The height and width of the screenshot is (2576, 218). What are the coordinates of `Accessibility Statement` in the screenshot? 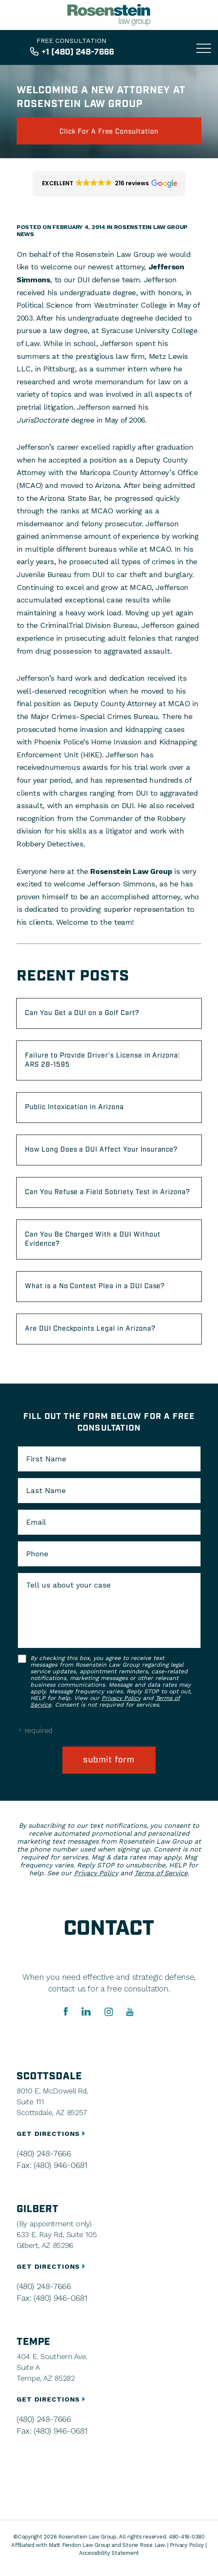 It's located at (109, 2553).